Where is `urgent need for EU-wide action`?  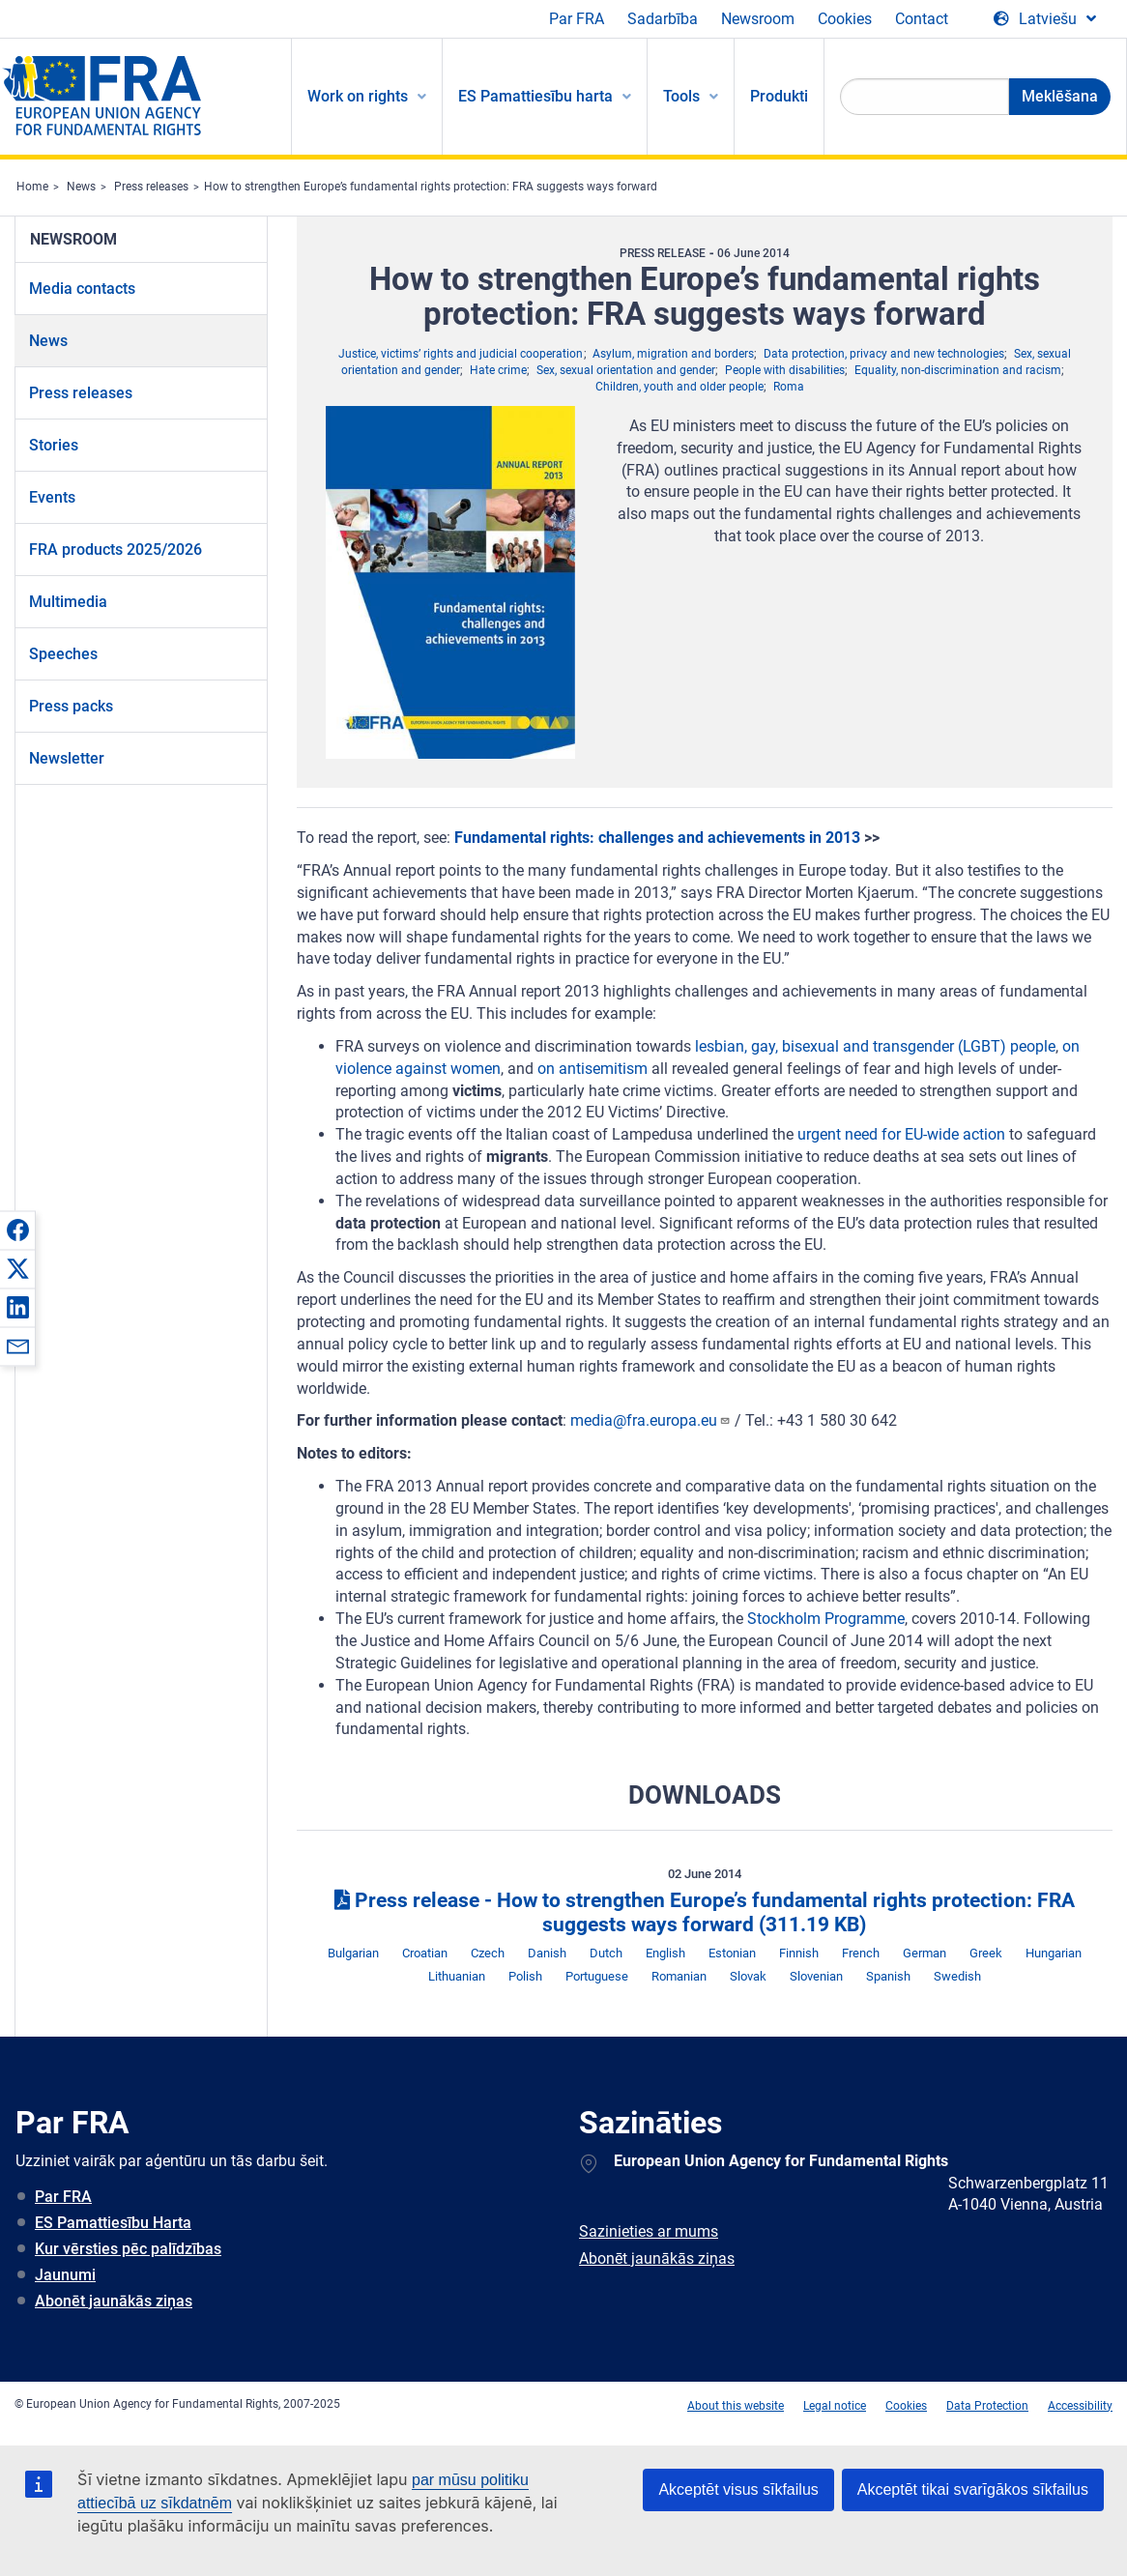
urgent need for EU-wide action is located at coordinates (901, 1134).